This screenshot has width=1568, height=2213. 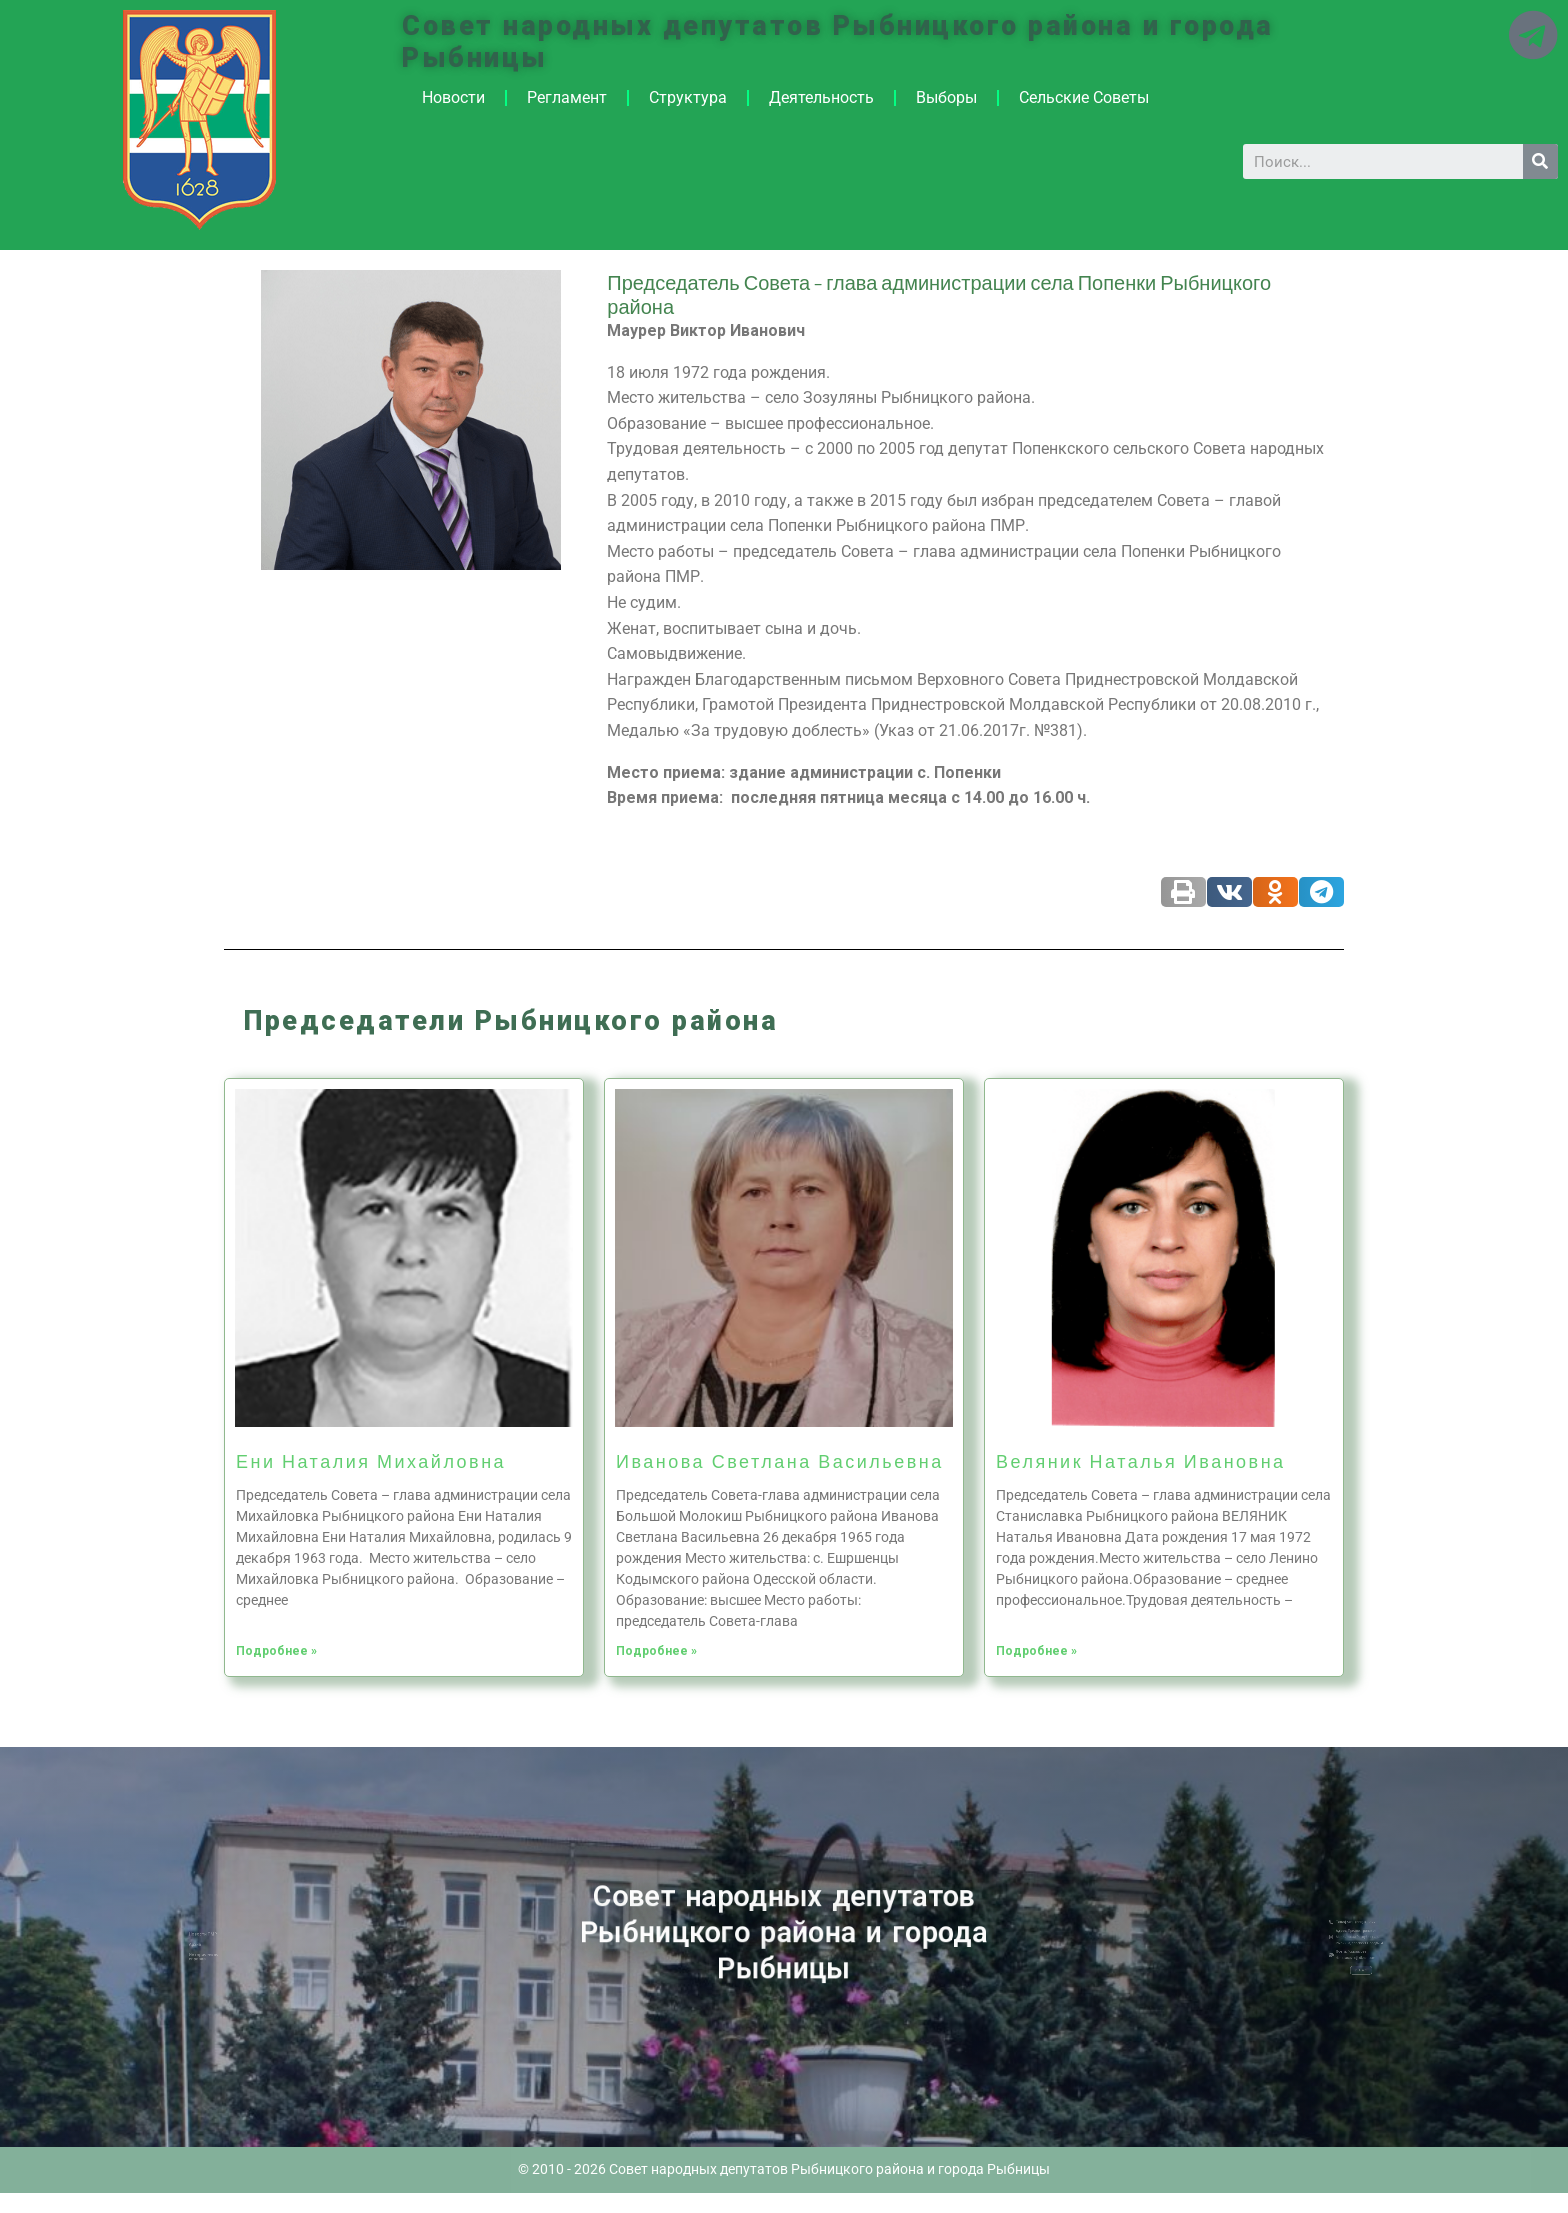 What do you see at coordinates (780, 1461) in the screenshot?
I see `Иванова Светлана Васильевна` at bounding box center [780, 1461].